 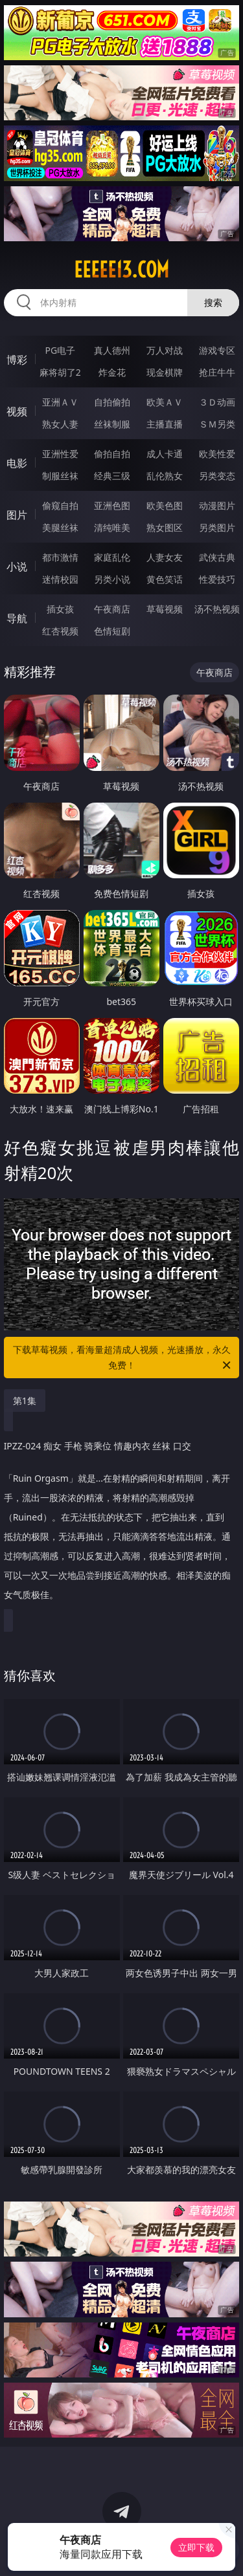 What do you see at coordinates (112, 527) in the screenshot?
I see `清纯唯美` at bounding box center [112, 527].